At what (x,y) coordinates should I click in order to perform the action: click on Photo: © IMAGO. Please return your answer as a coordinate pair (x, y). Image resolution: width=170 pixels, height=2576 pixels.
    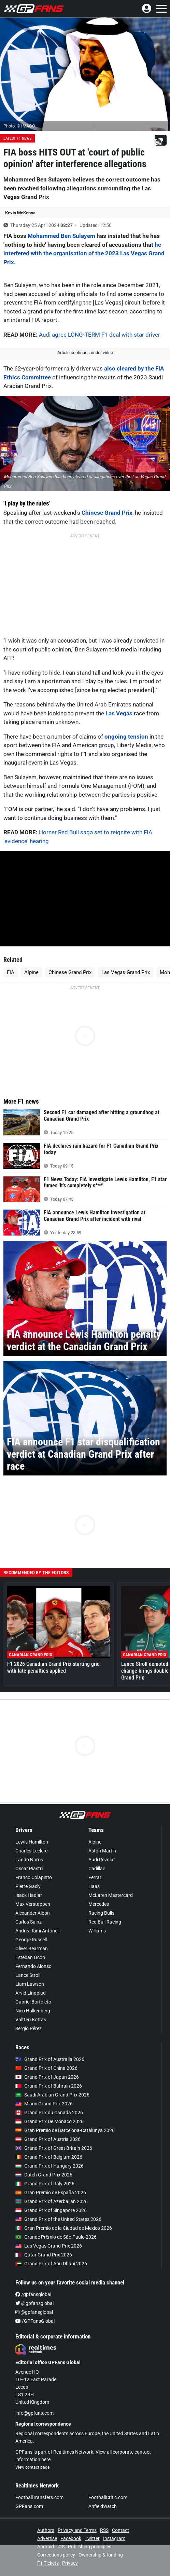
    Looking at the image, I should click on (19, 126).